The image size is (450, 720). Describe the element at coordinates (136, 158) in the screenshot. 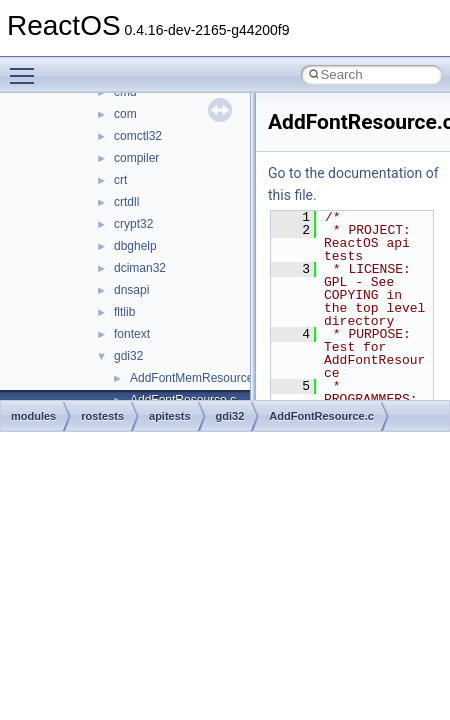

I see `compiler` at that location.